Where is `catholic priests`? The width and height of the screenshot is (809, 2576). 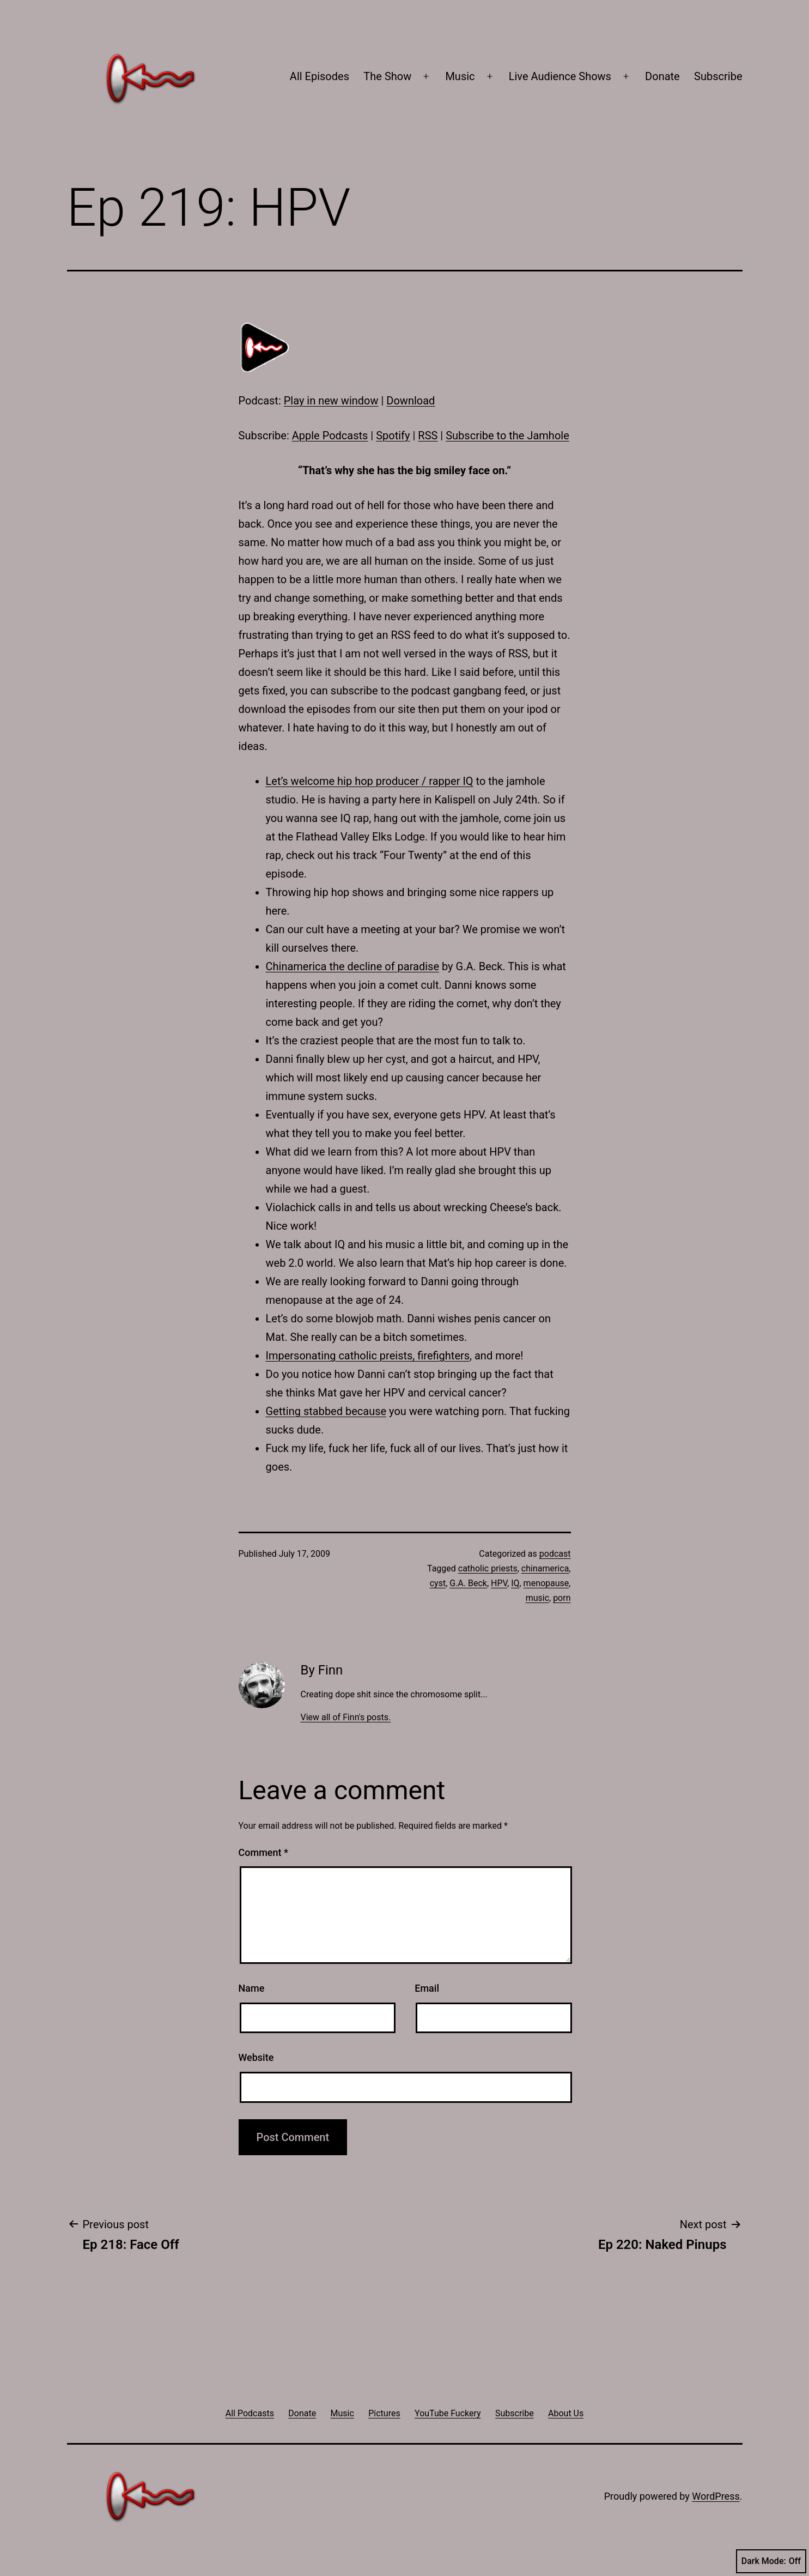 catholic priests is located at coordinates (488, 1568).